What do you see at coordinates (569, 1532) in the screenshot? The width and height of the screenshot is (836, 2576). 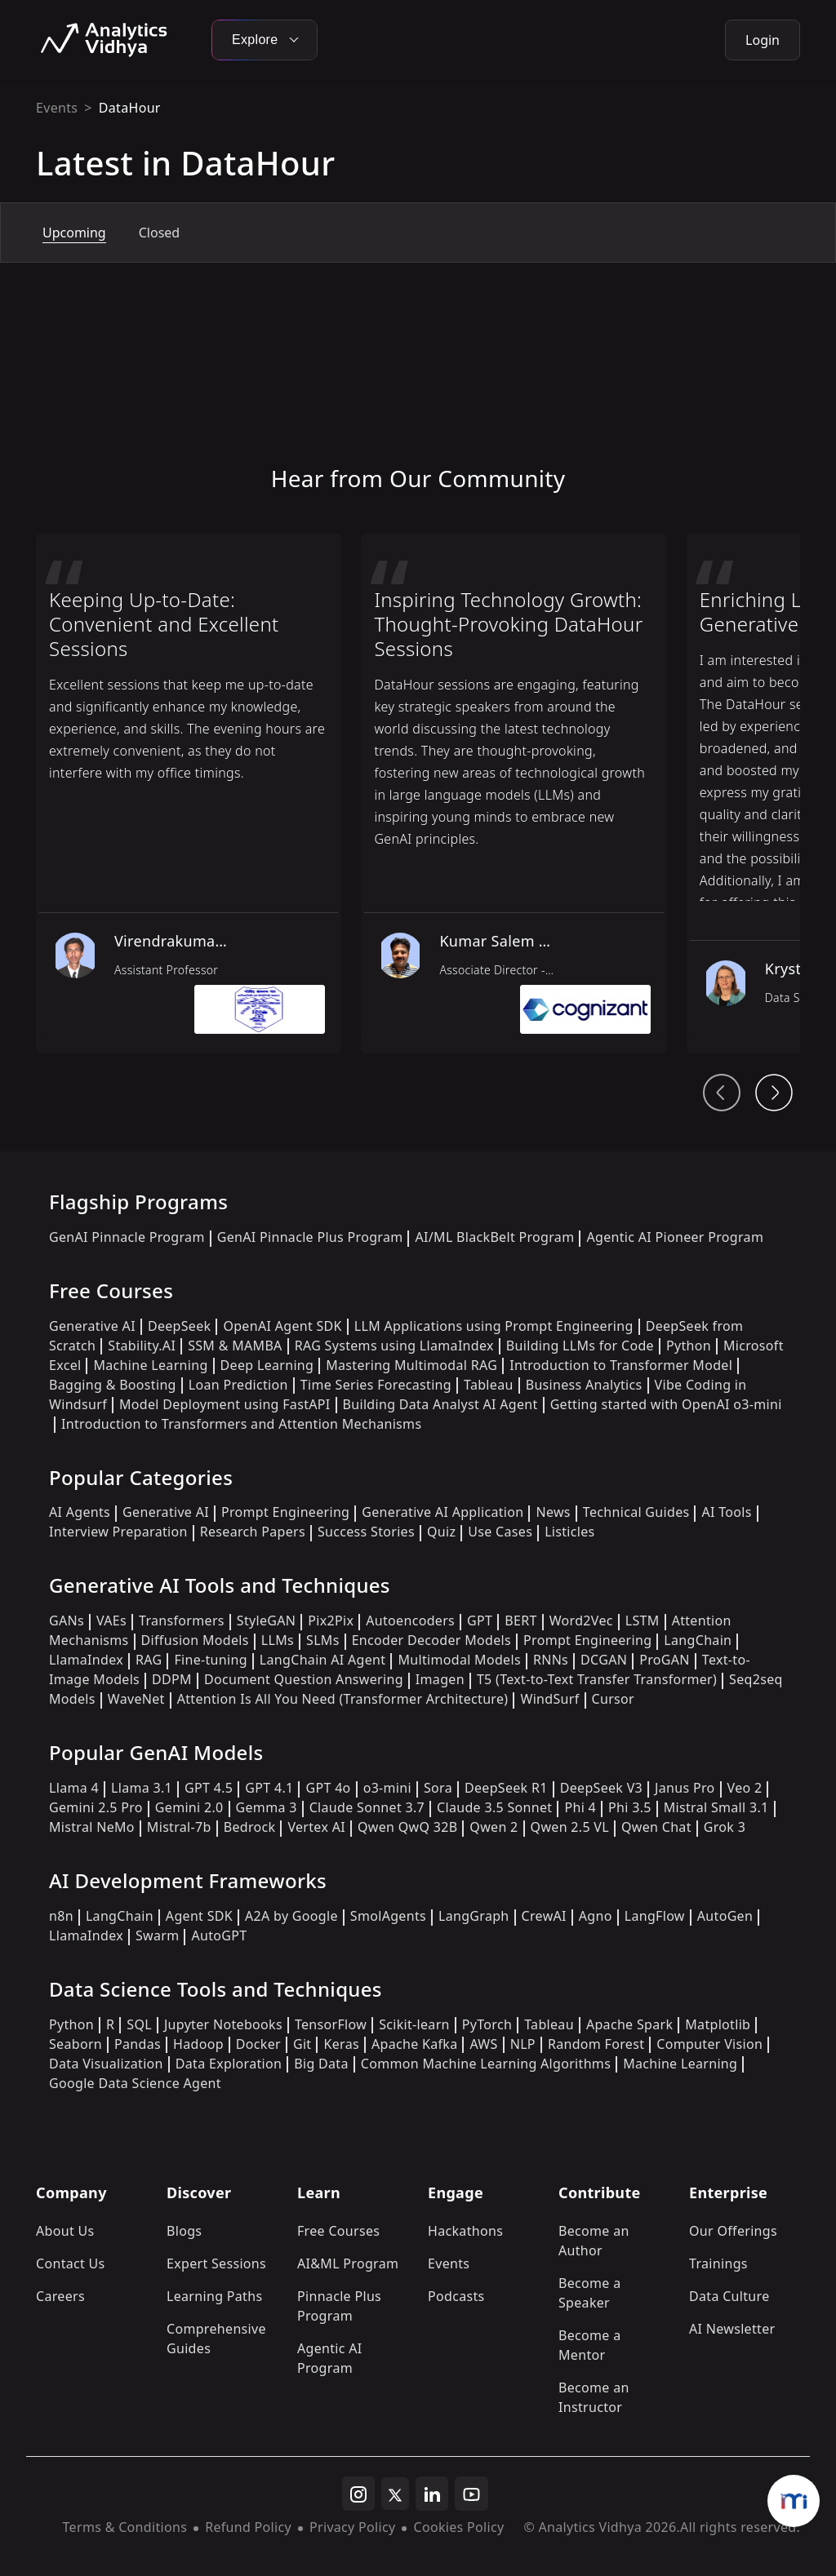 I see `Listicles` at bounding box center [569, 1532].